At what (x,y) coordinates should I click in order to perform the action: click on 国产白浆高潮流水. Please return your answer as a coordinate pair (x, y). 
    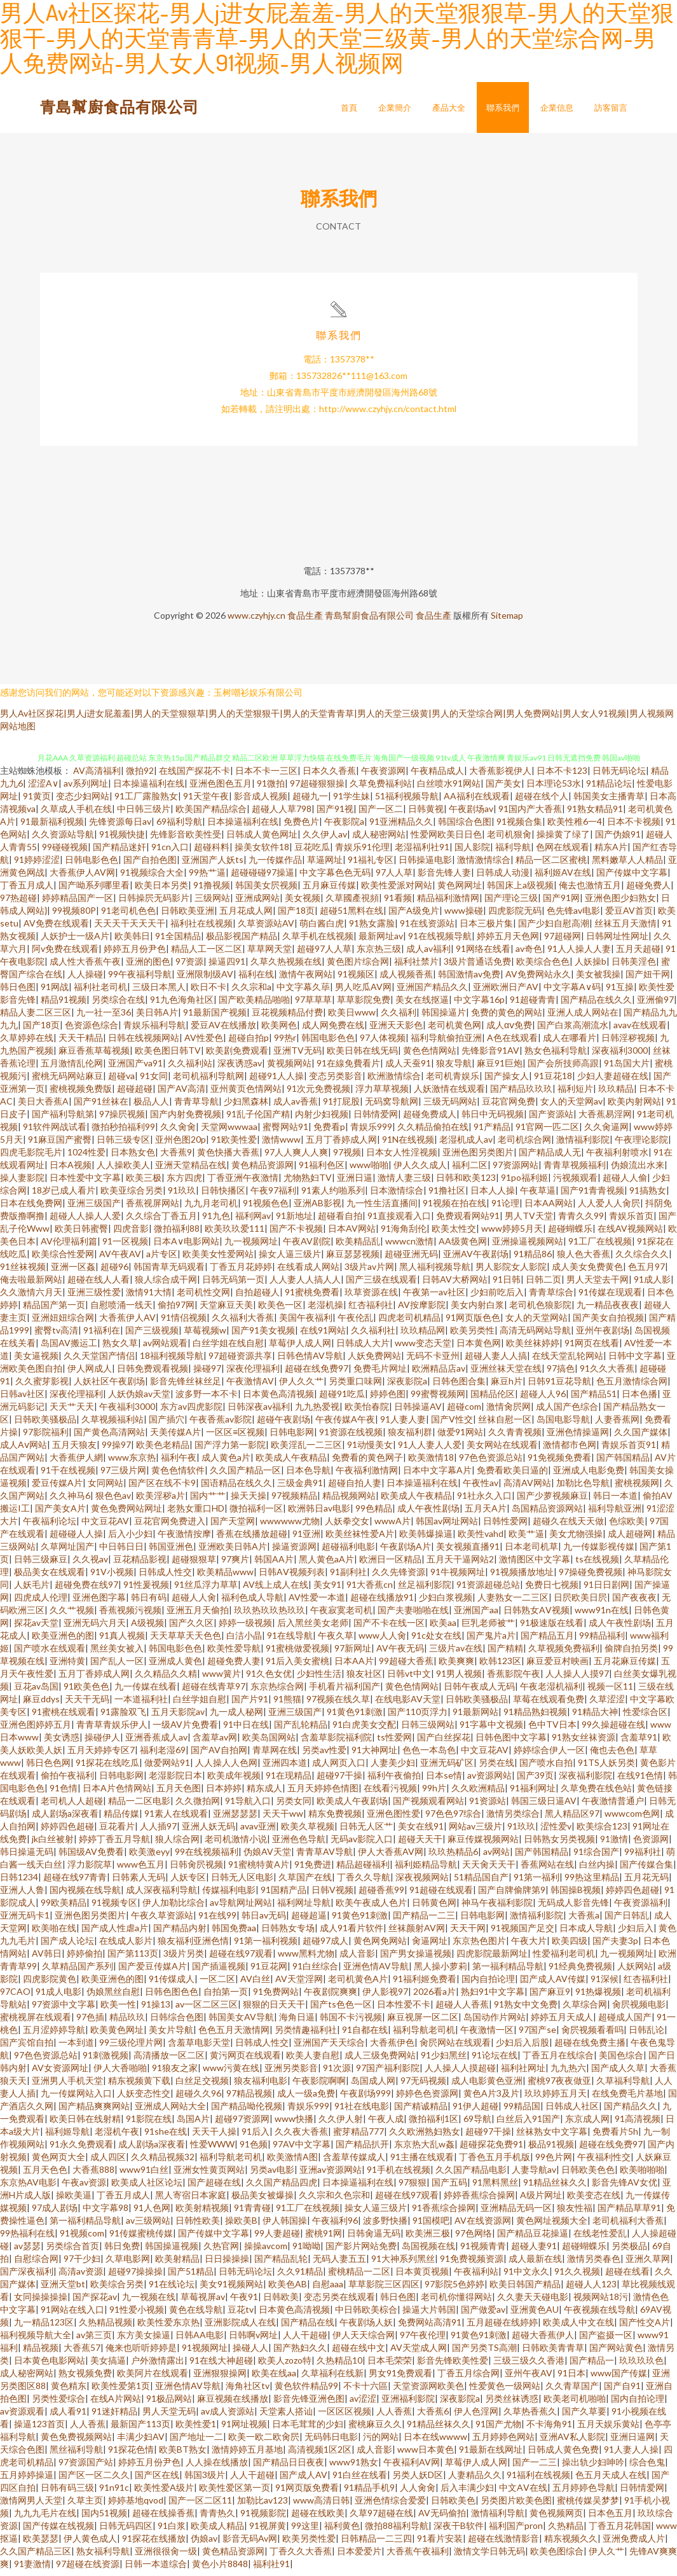
    Looking at the image, I should click on (572, 1030).